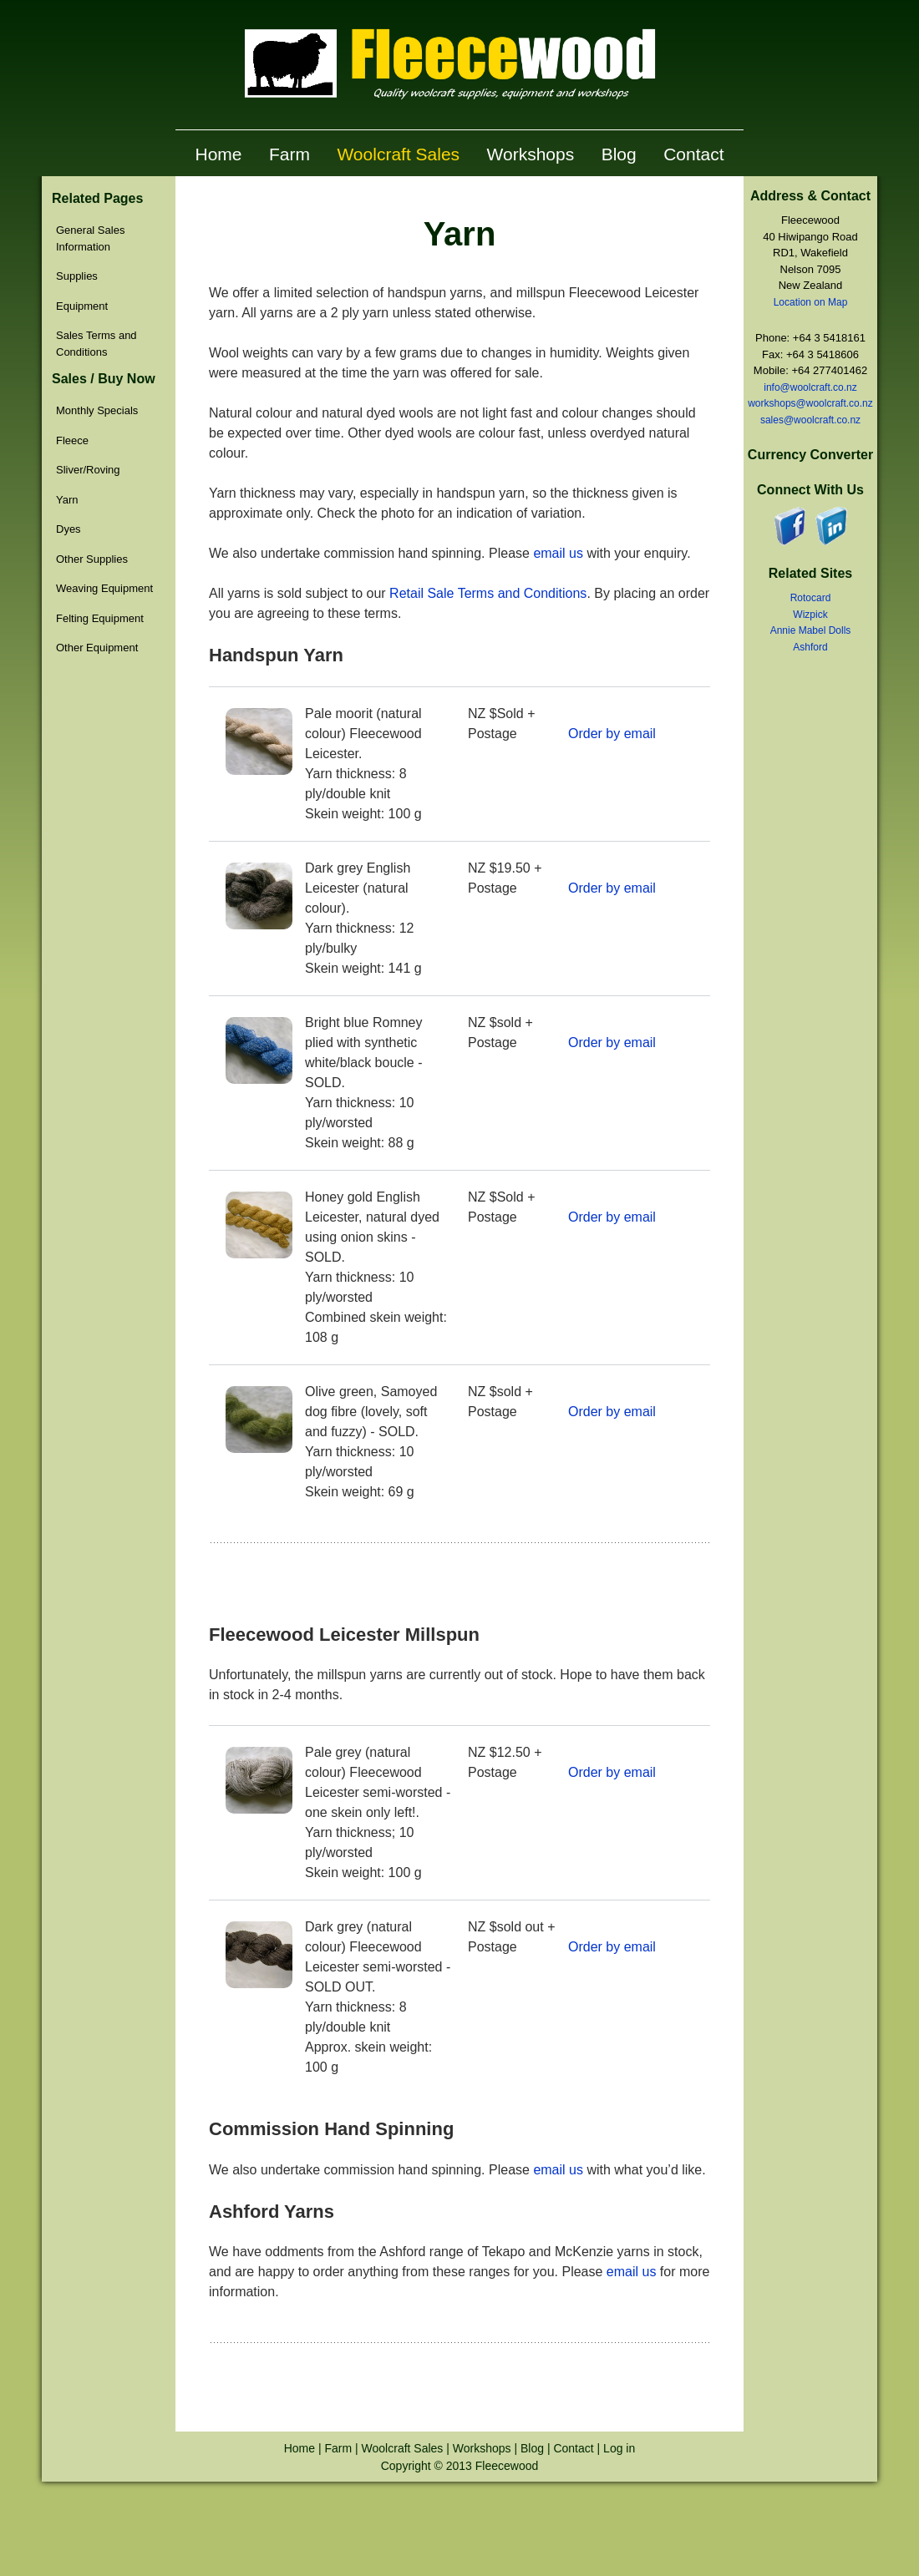 Image resolution: width=919 pixels, height=2576 pixels. Describe the element at coordinates (810, 598) in the screenshot. I see `Rotocard` at that location.